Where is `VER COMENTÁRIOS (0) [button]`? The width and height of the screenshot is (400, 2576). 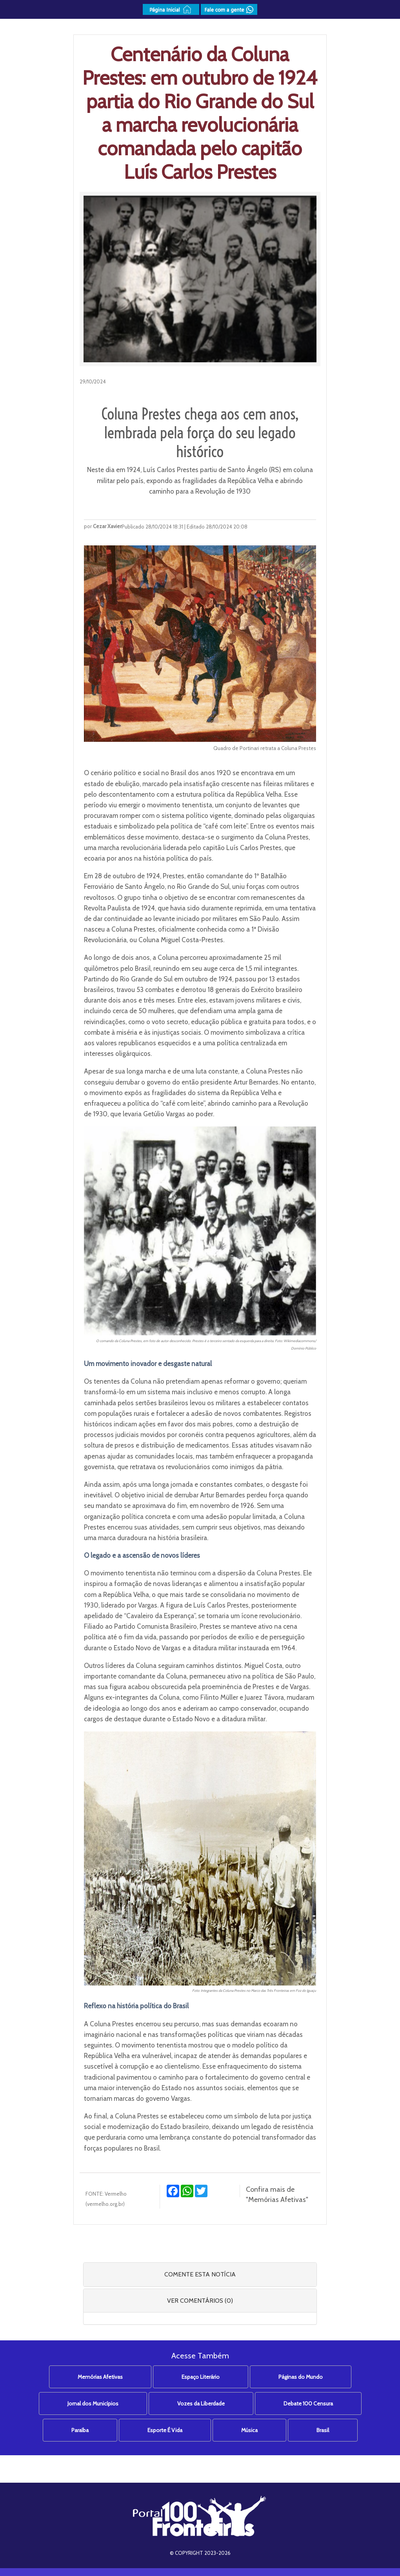 VER COMENTÁRIOS (0) [button] is located at coordinates (200, 2300).